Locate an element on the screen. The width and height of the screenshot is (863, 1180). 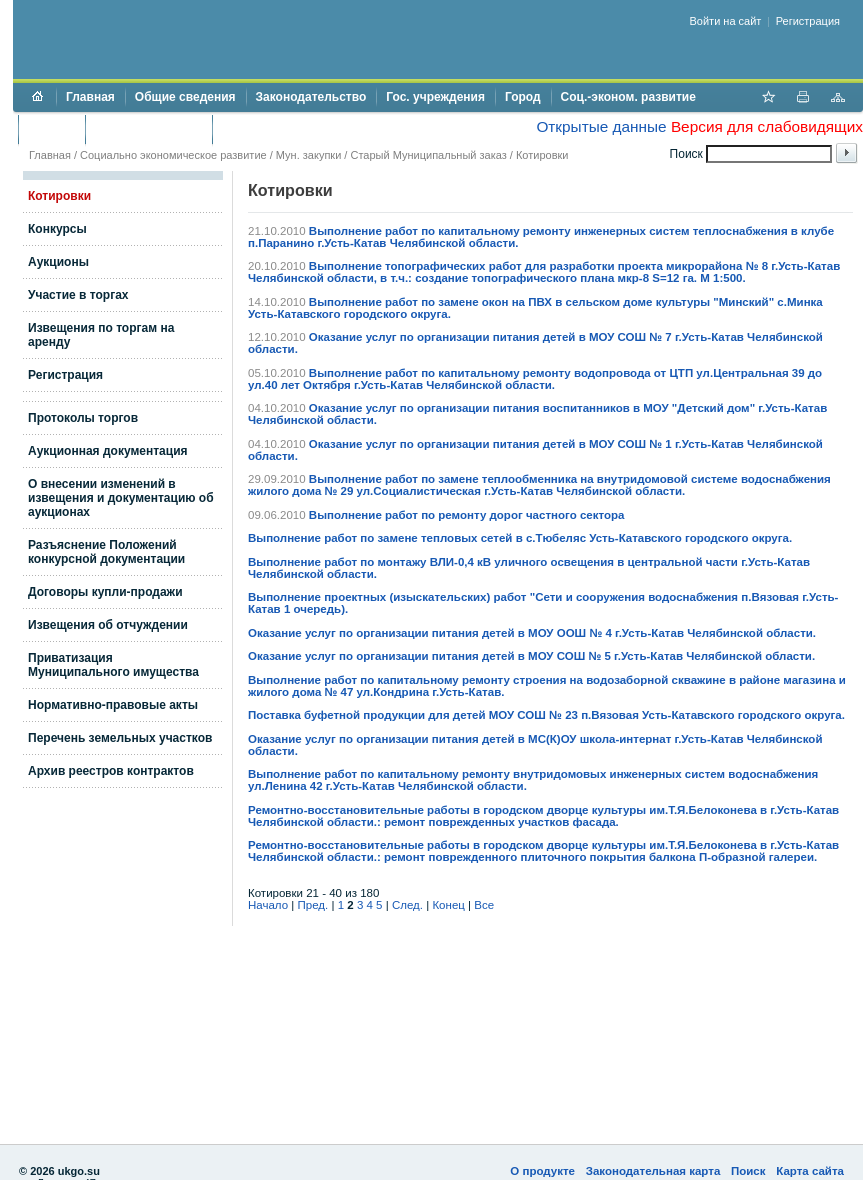
Главная is located at coordinates (90, 97).